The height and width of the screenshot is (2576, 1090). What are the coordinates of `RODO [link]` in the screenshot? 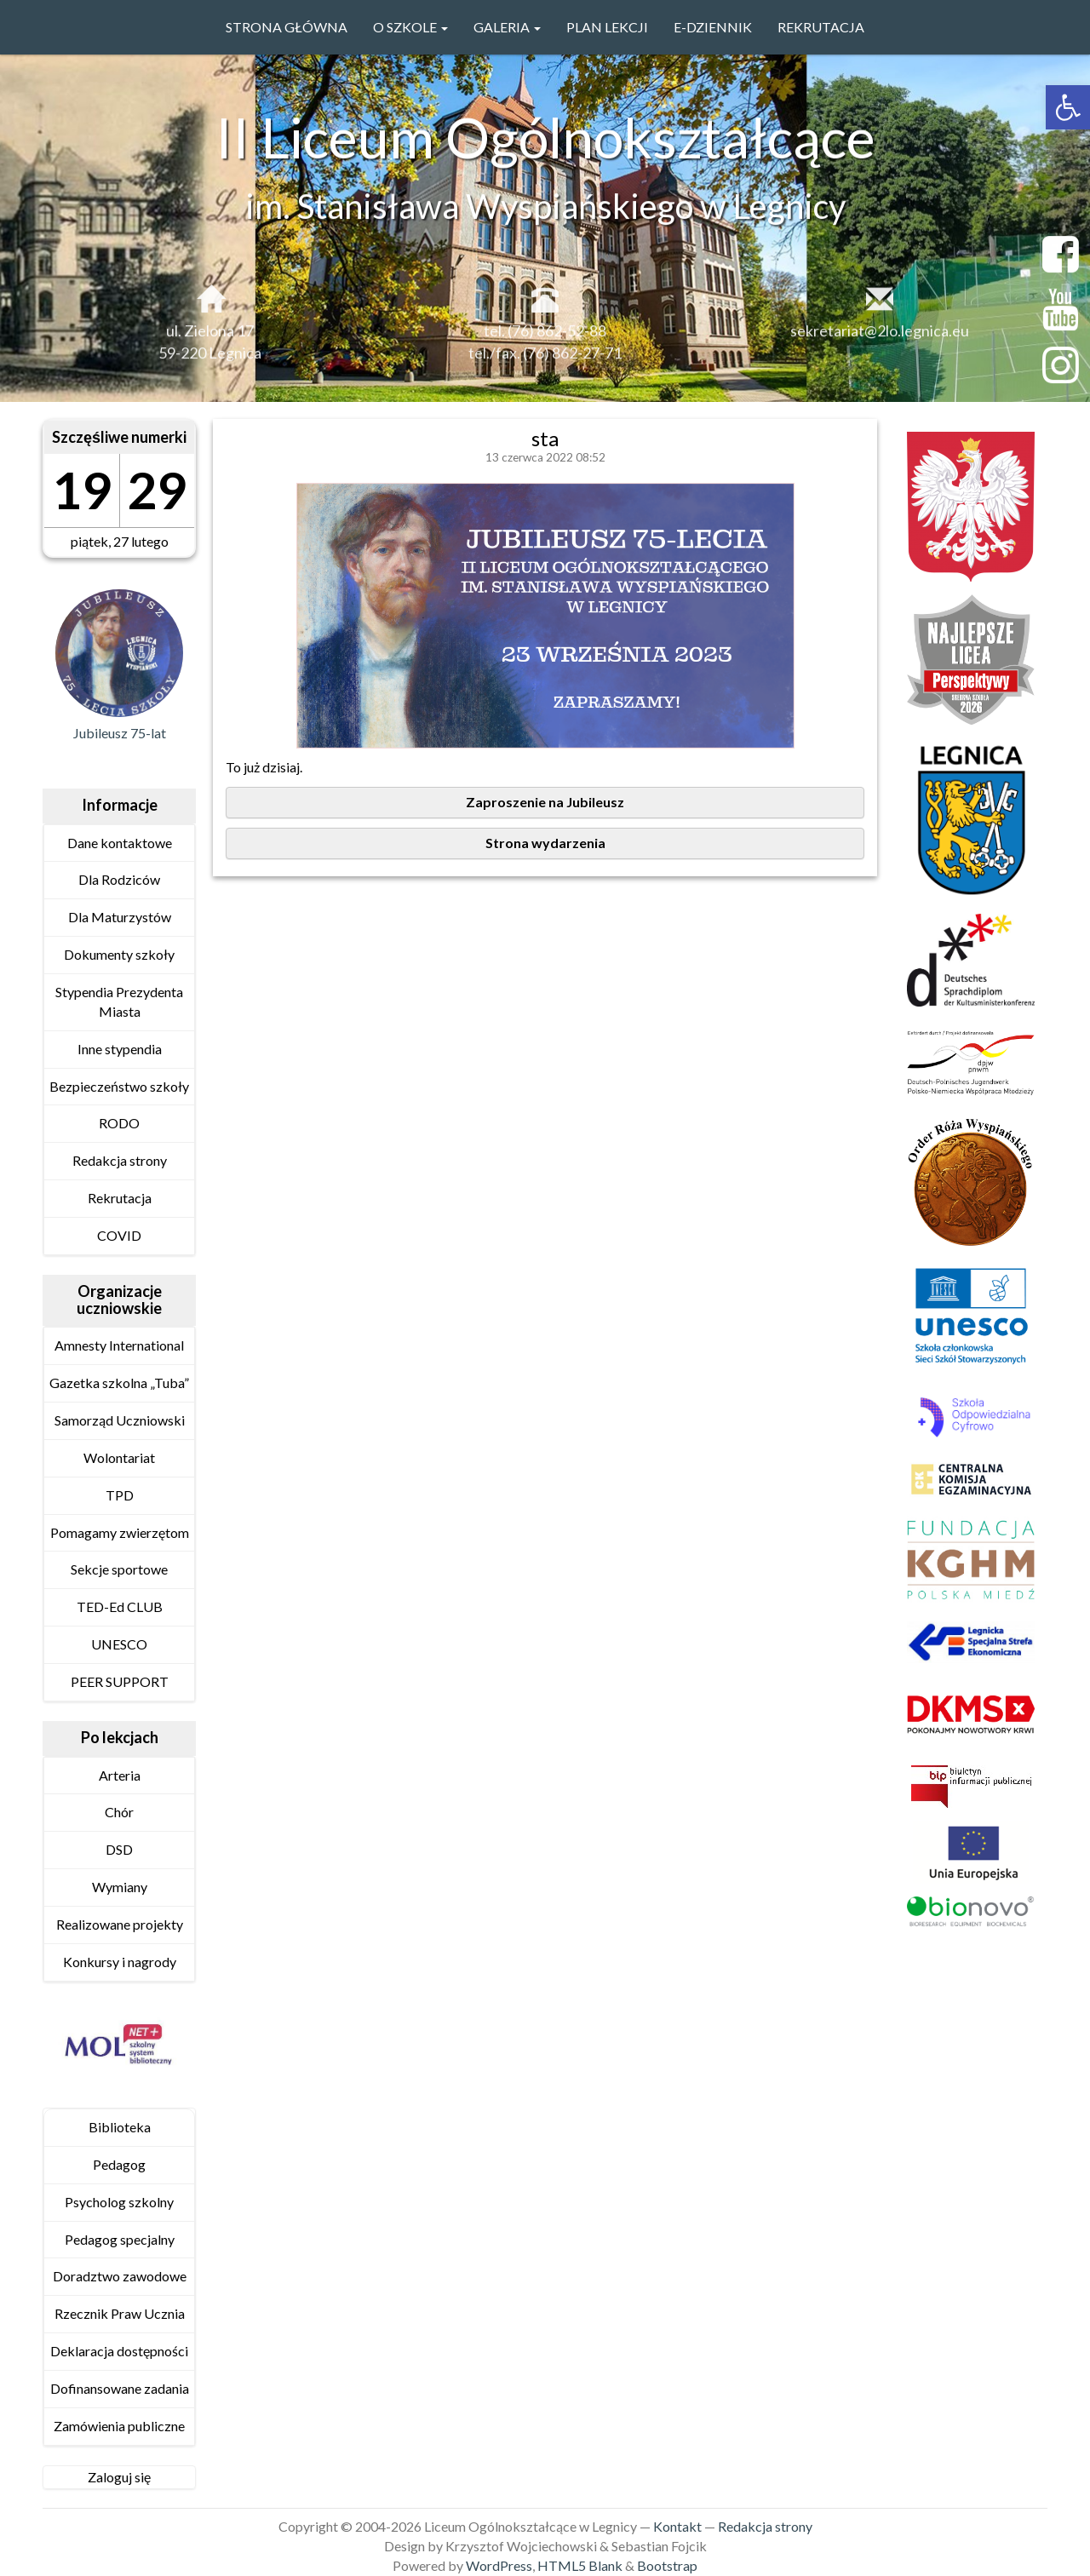 It's located at (119, 1123).